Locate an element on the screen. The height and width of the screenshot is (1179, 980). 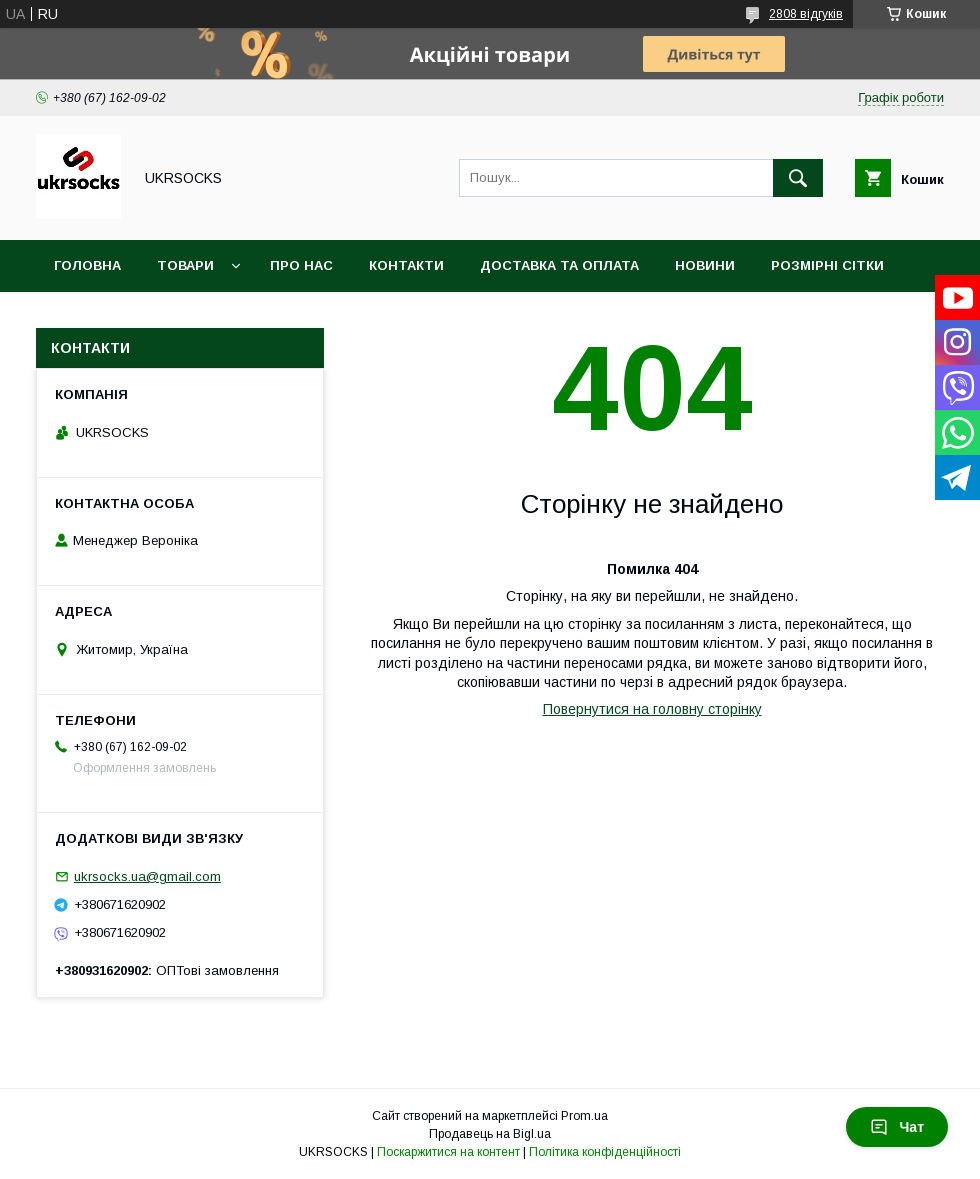
Контакти is located at coordinates (406, 265).